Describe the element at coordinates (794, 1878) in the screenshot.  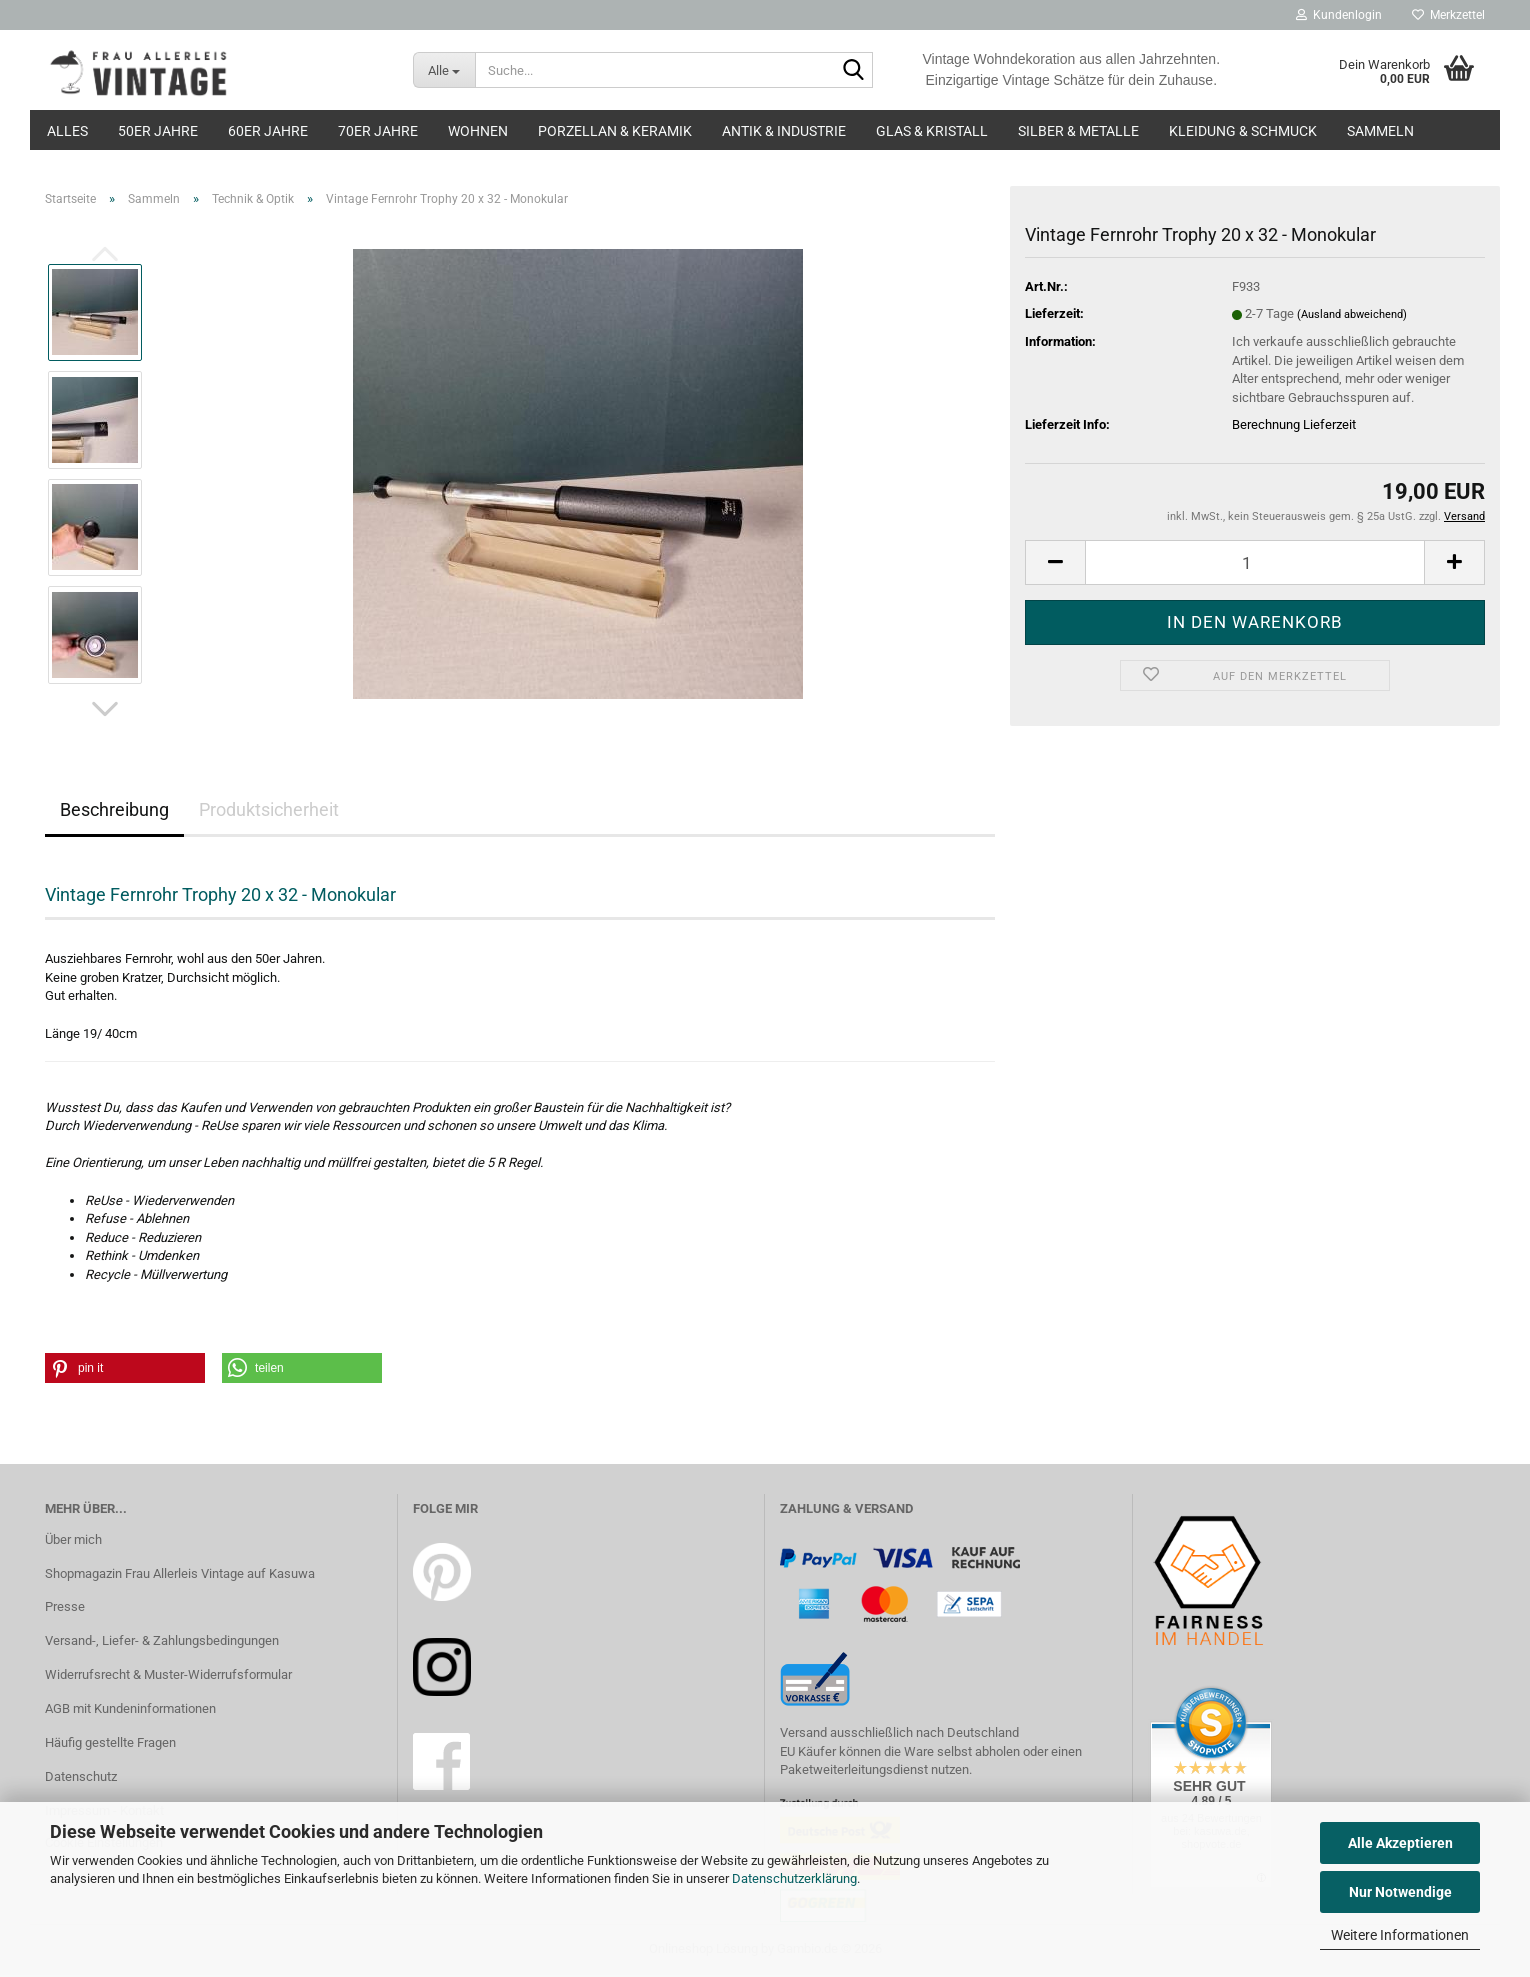
I see `Datenschutzerklärung` at that location.